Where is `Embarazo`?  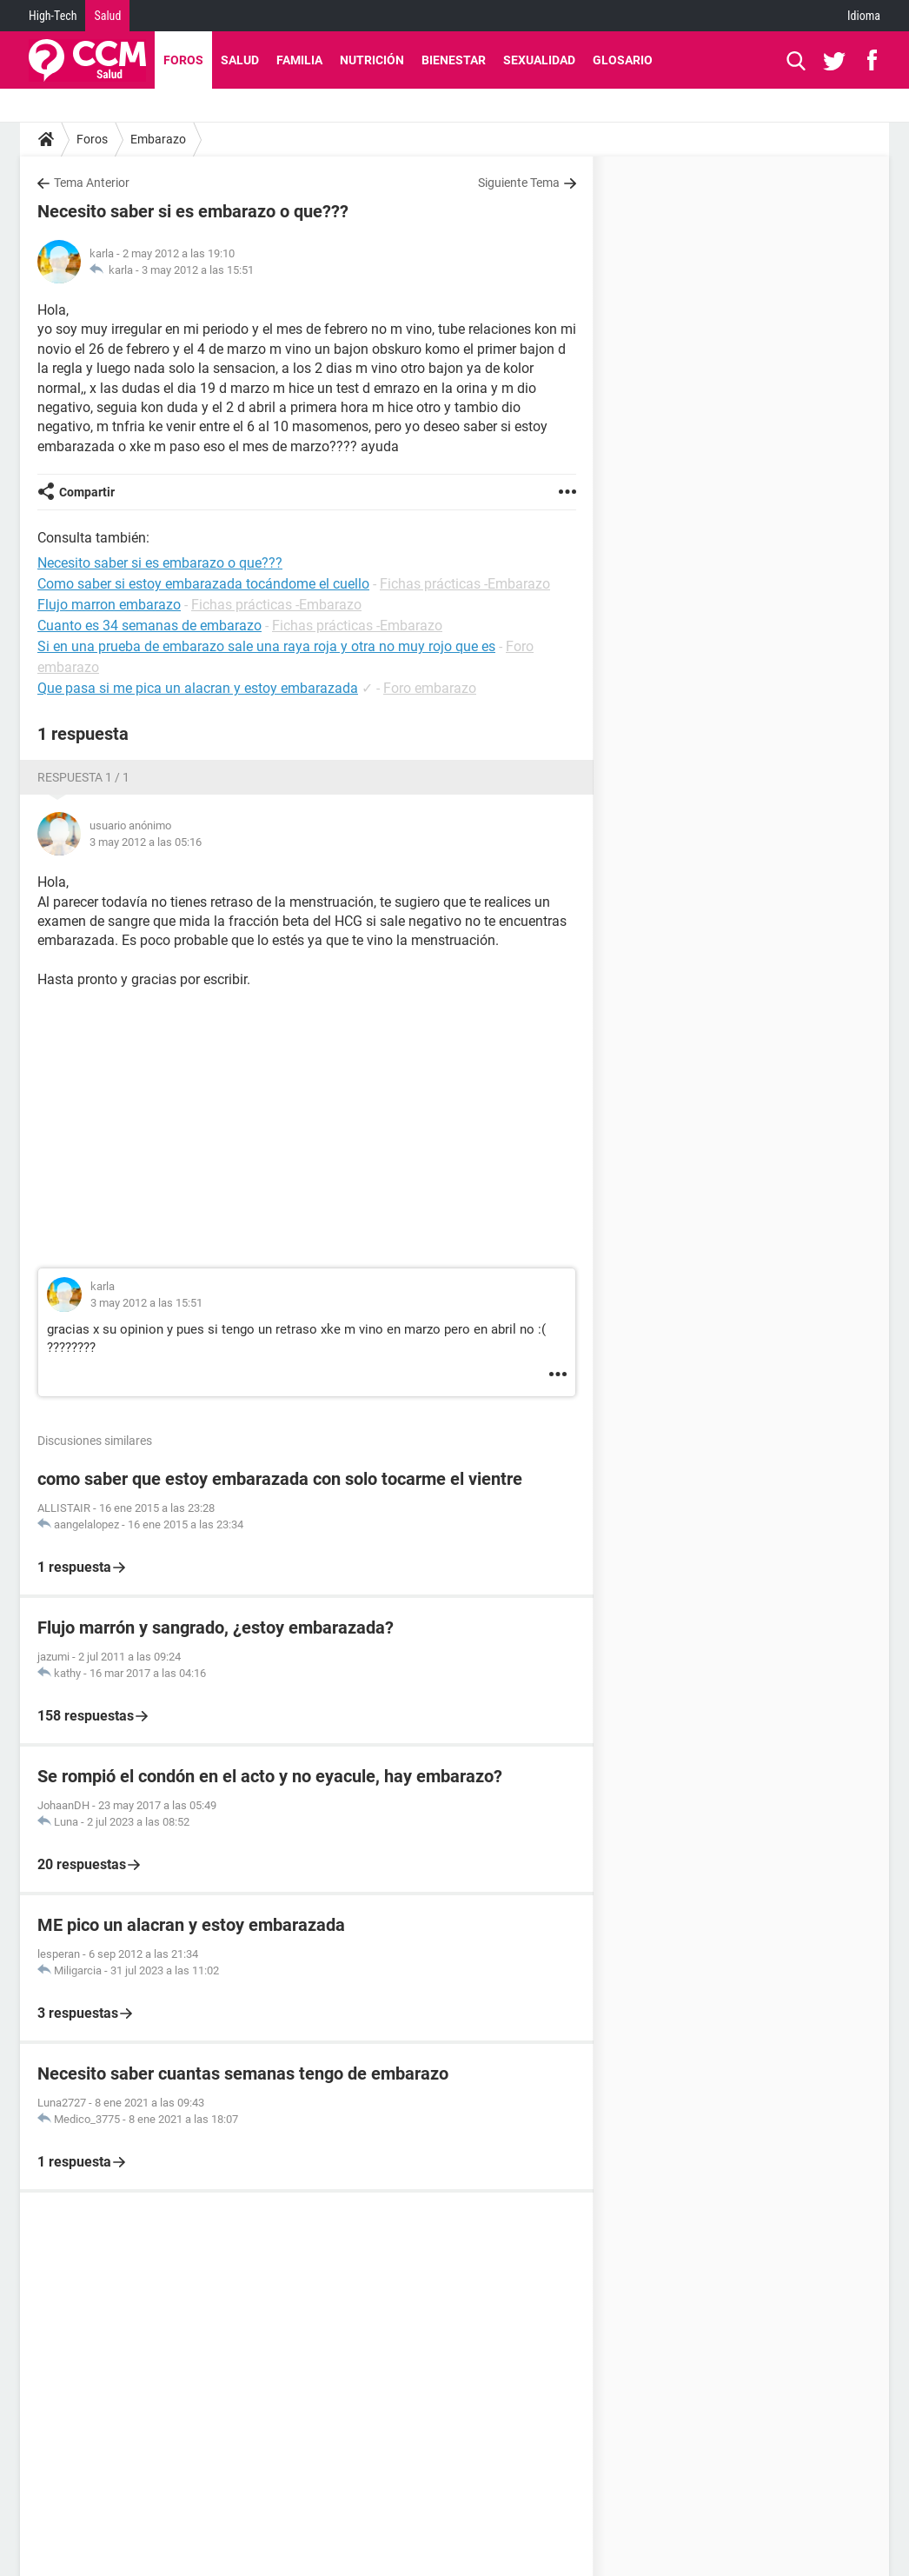
Embarazo is located at coordinates (158, 139).